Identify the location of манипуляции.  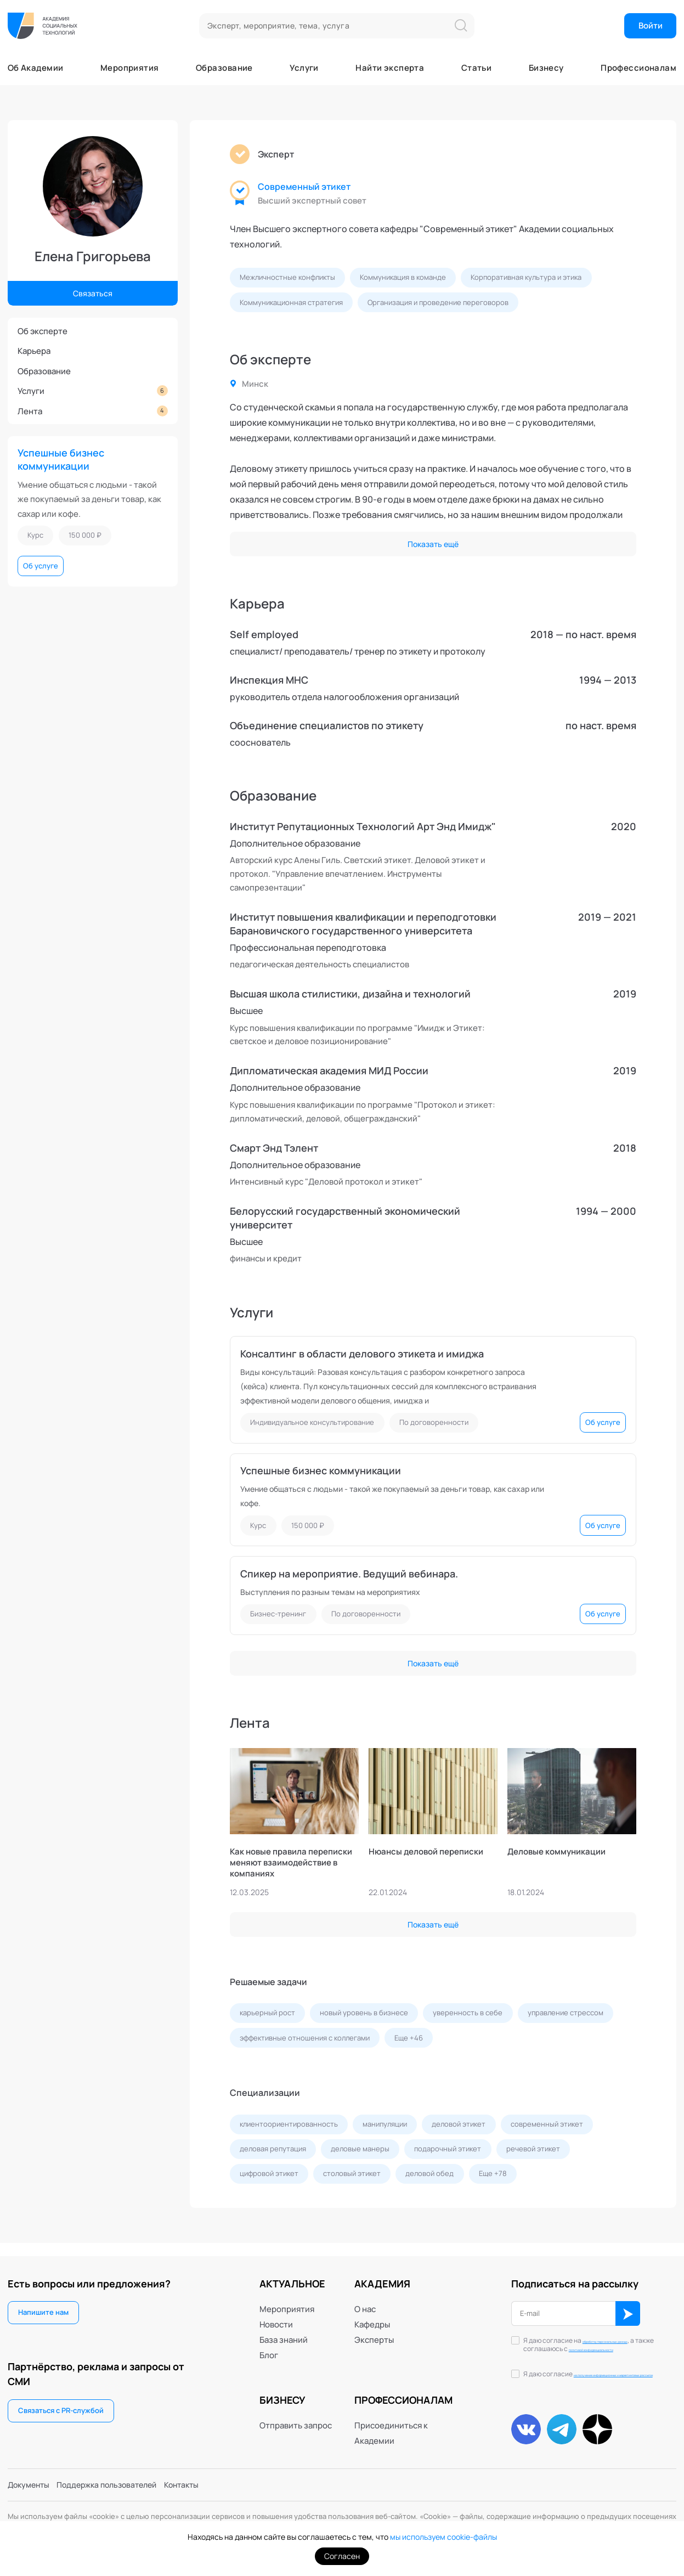
(385, 2127).